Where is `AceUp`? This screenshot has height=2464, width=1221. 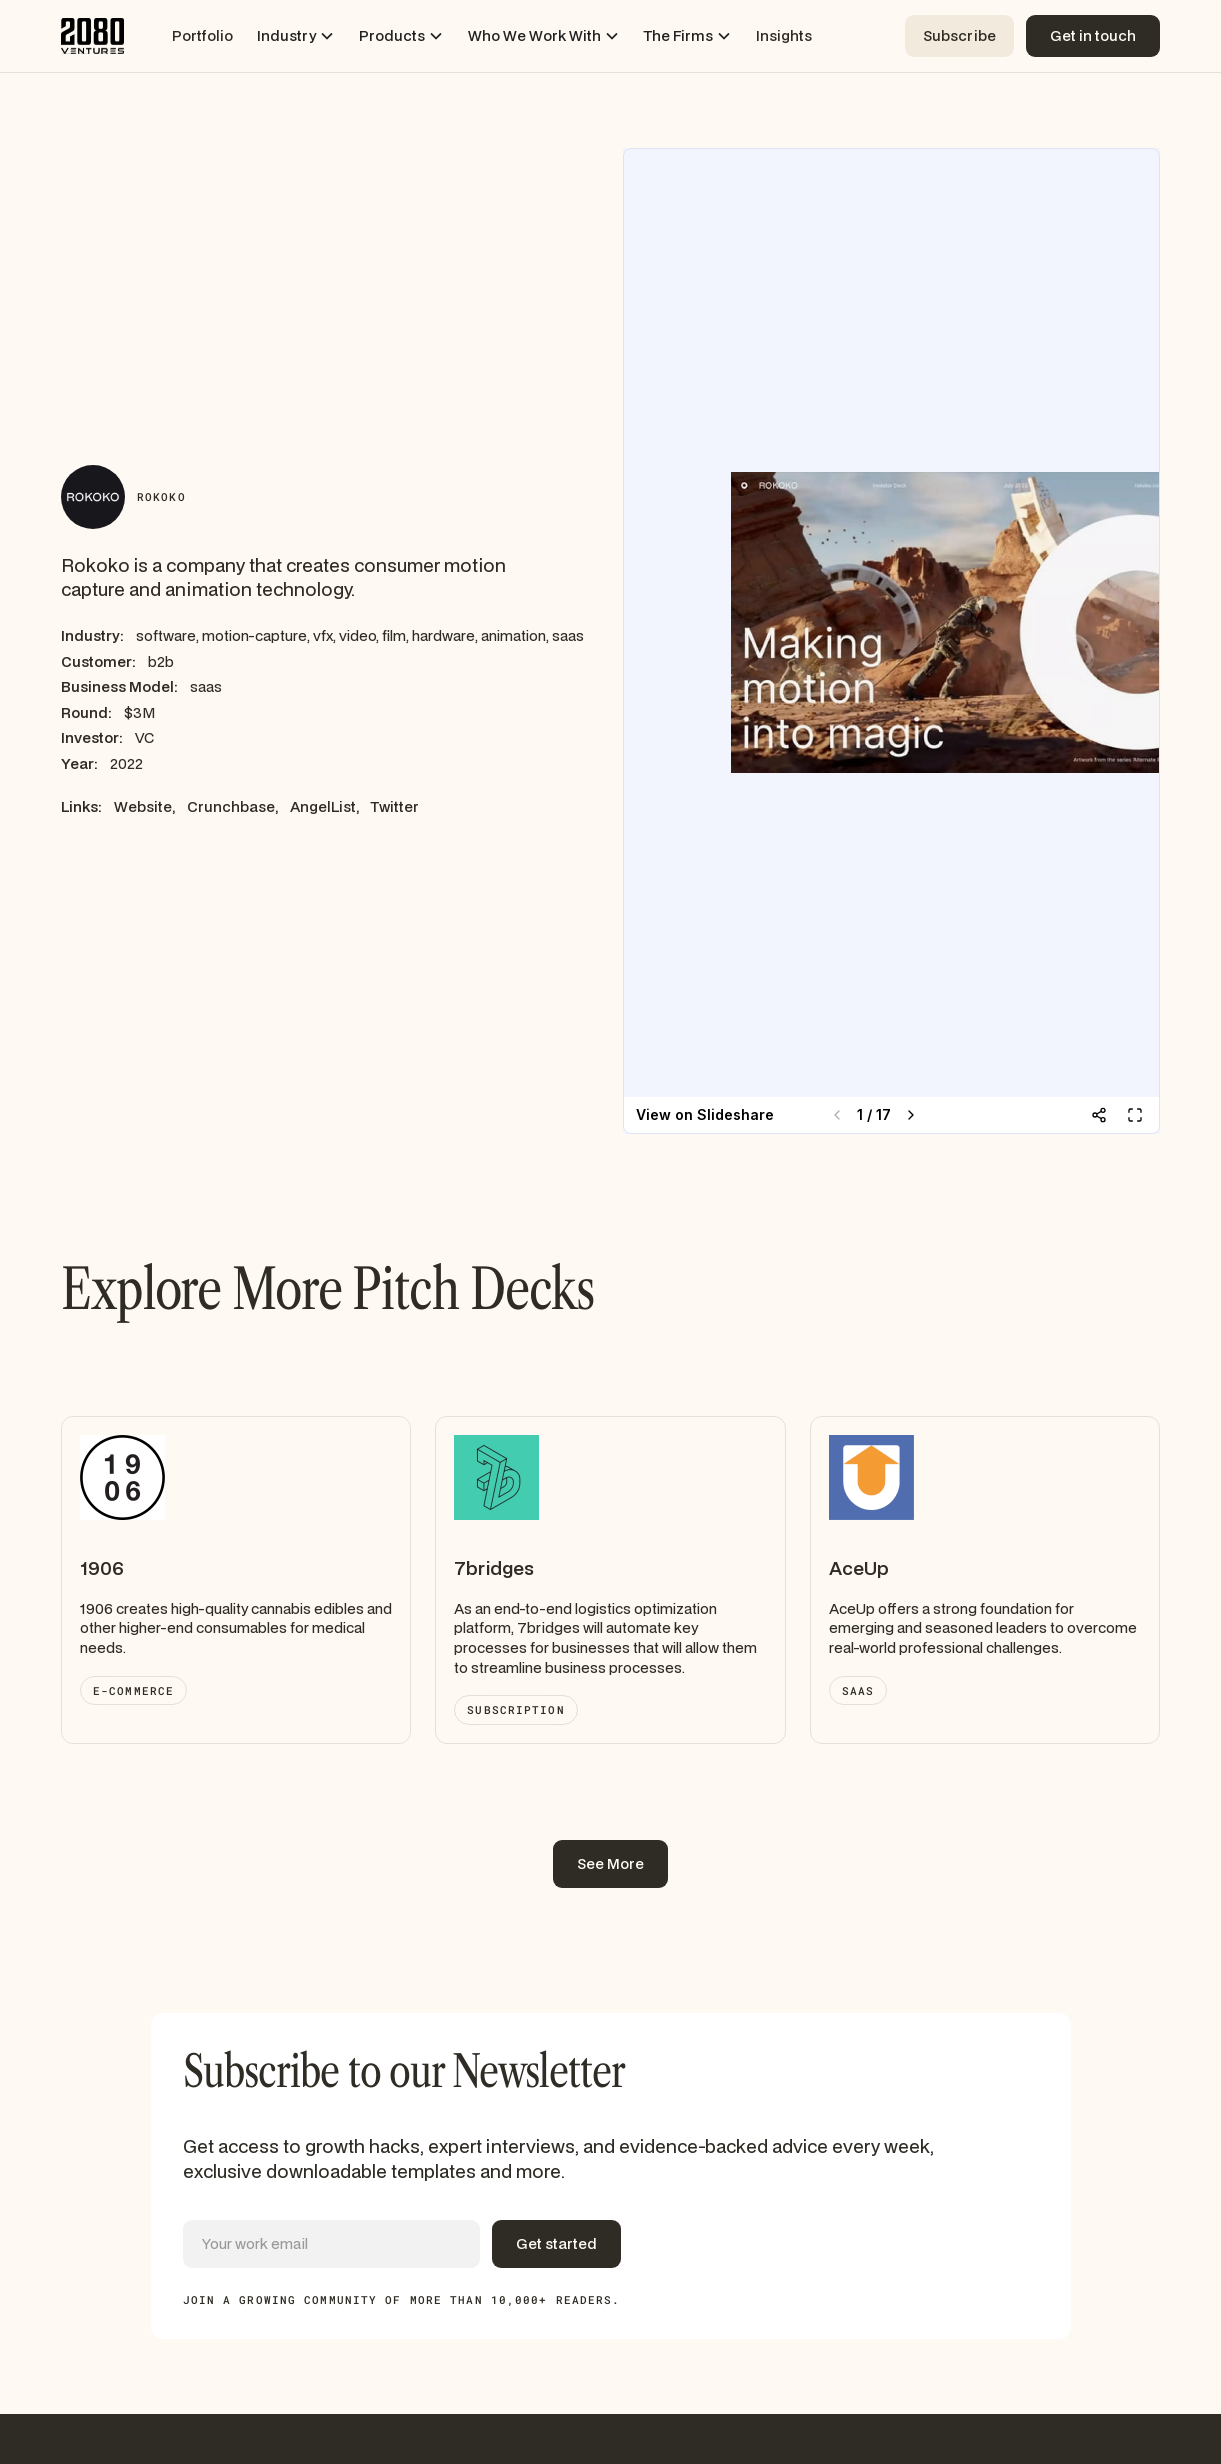 AceUp is located at coordinates (859, 1568).